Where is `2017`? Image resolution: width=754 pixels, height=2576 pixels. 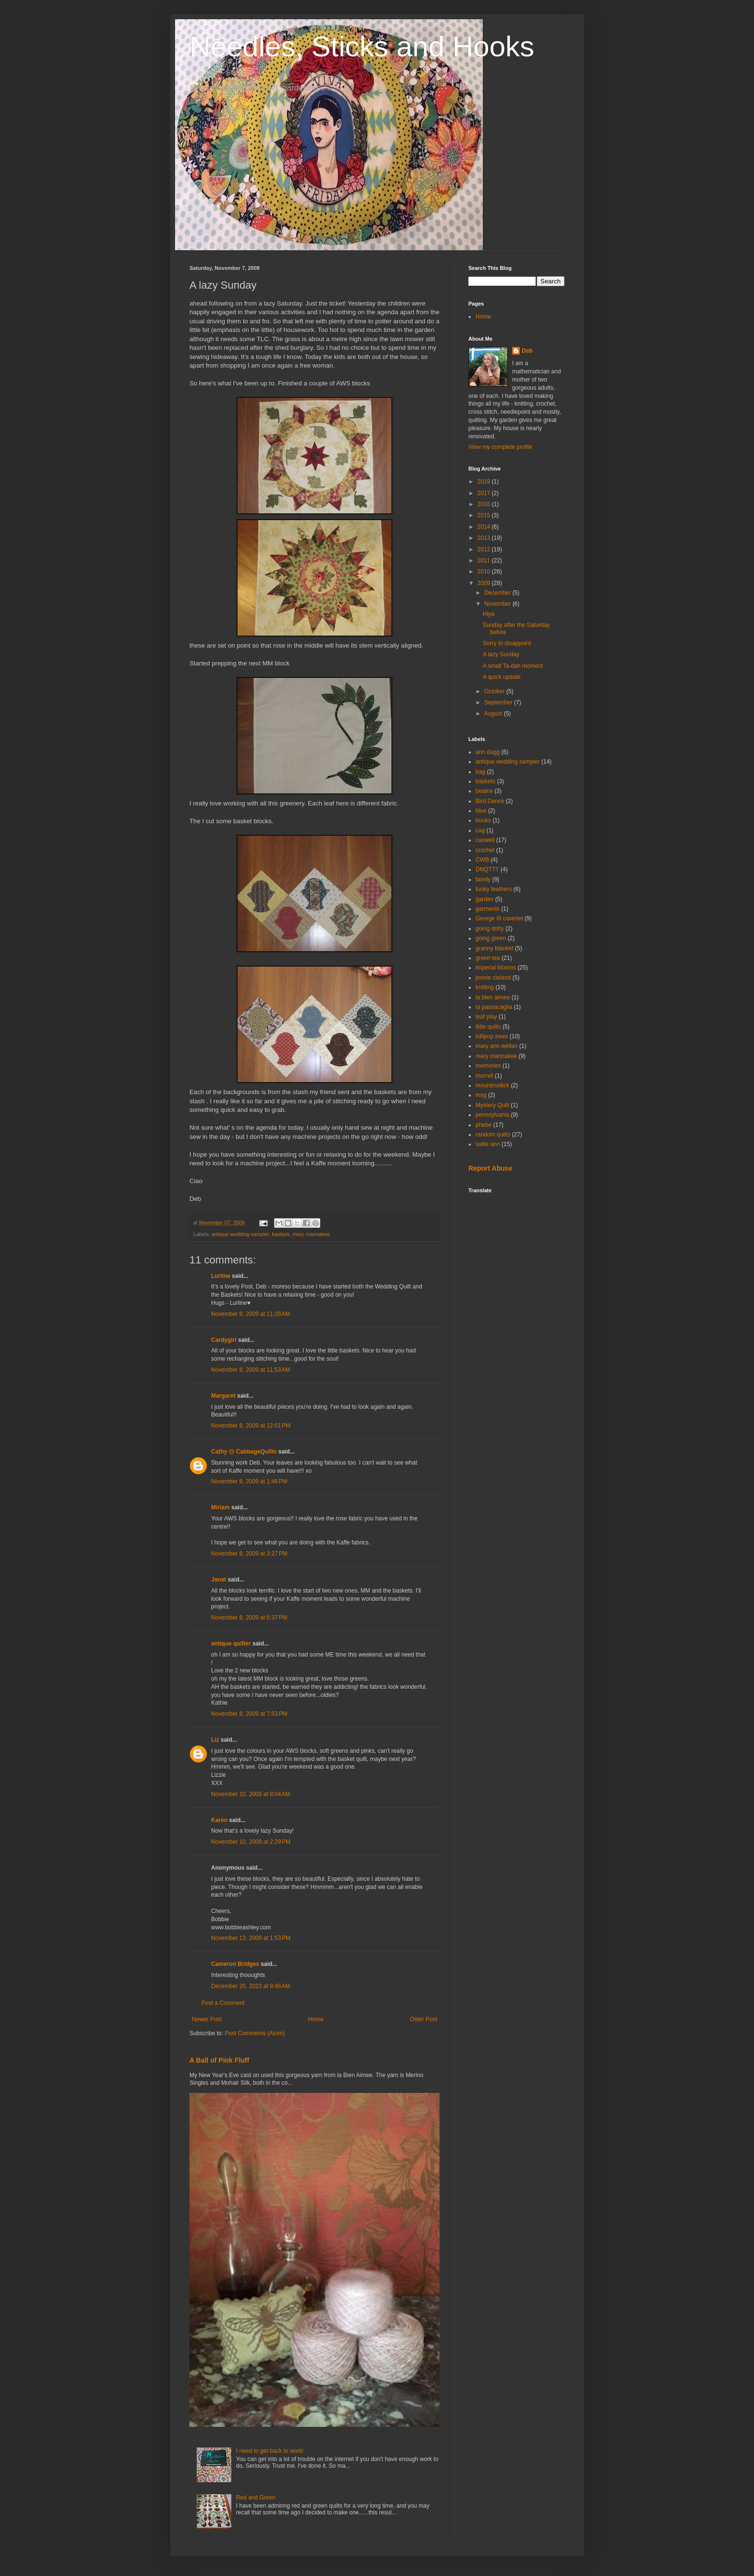
2017 is located at coordinates (485, 493).